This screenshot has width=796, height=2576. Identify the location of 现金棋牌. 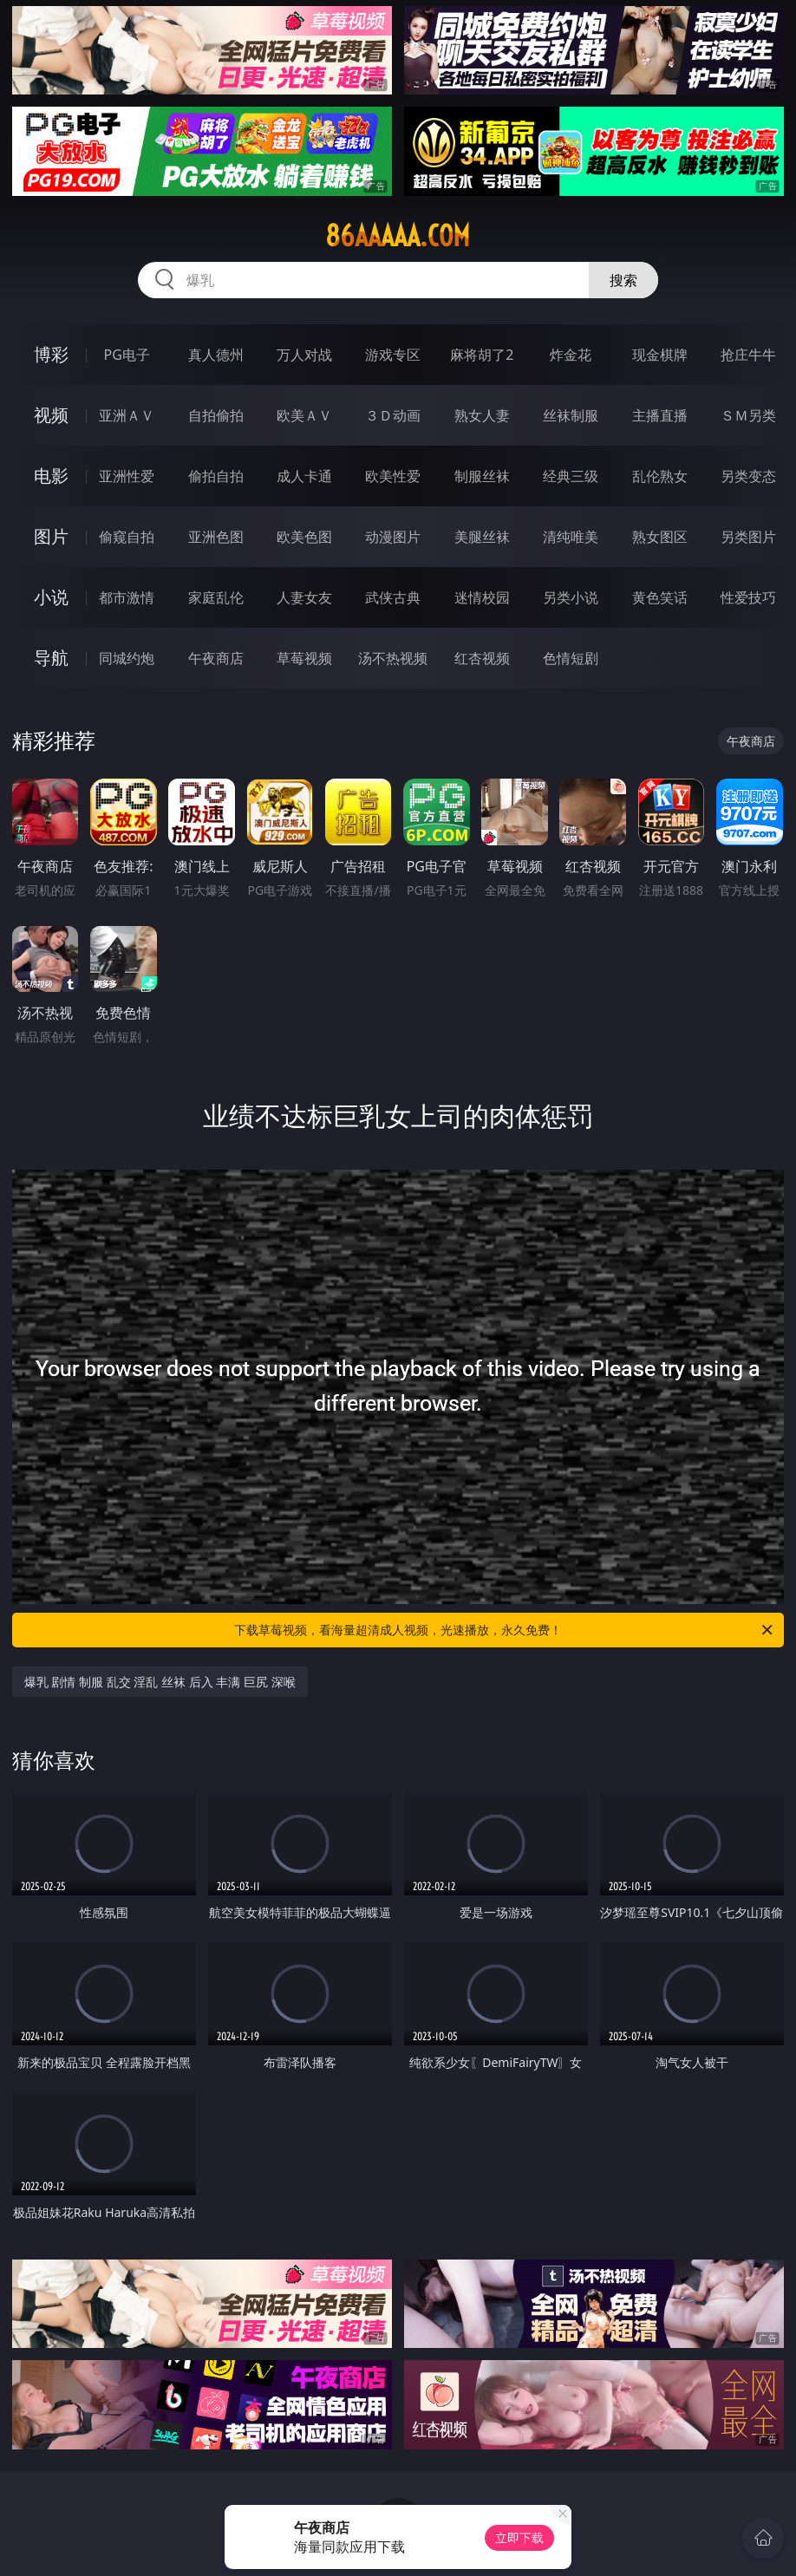
(660, 354).